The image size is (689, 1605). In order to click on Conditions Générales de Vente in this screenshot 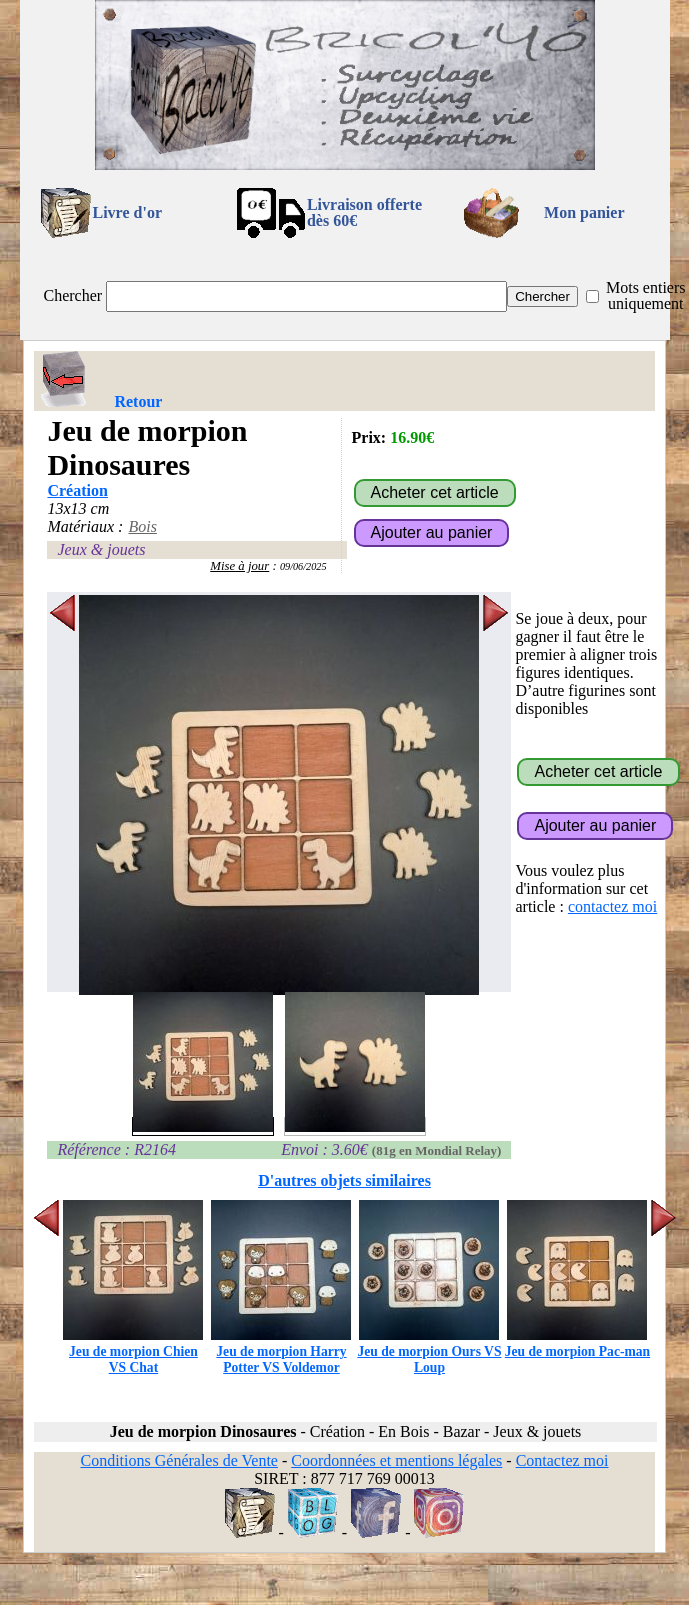, I will do `click(178, 1460)`.